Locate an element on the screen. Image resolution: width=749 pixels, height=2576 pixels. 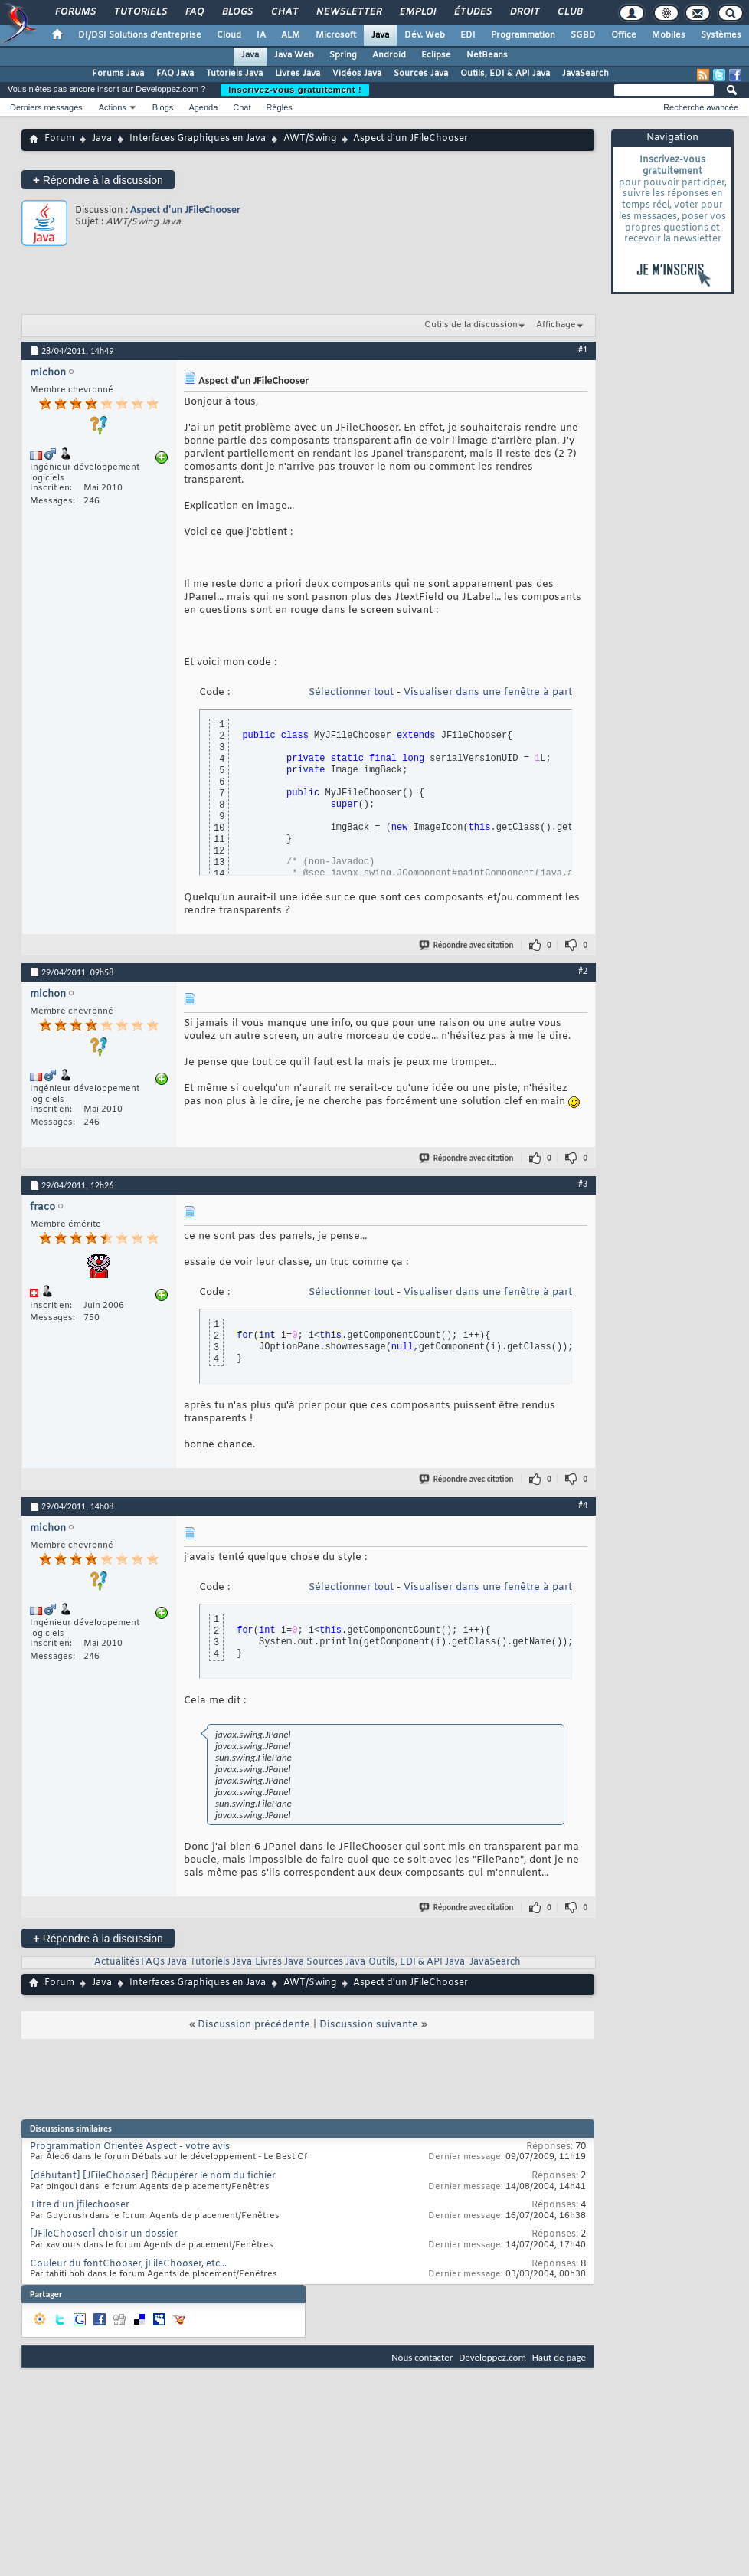
Outils de la discussion is located at coordinates (471, 325).